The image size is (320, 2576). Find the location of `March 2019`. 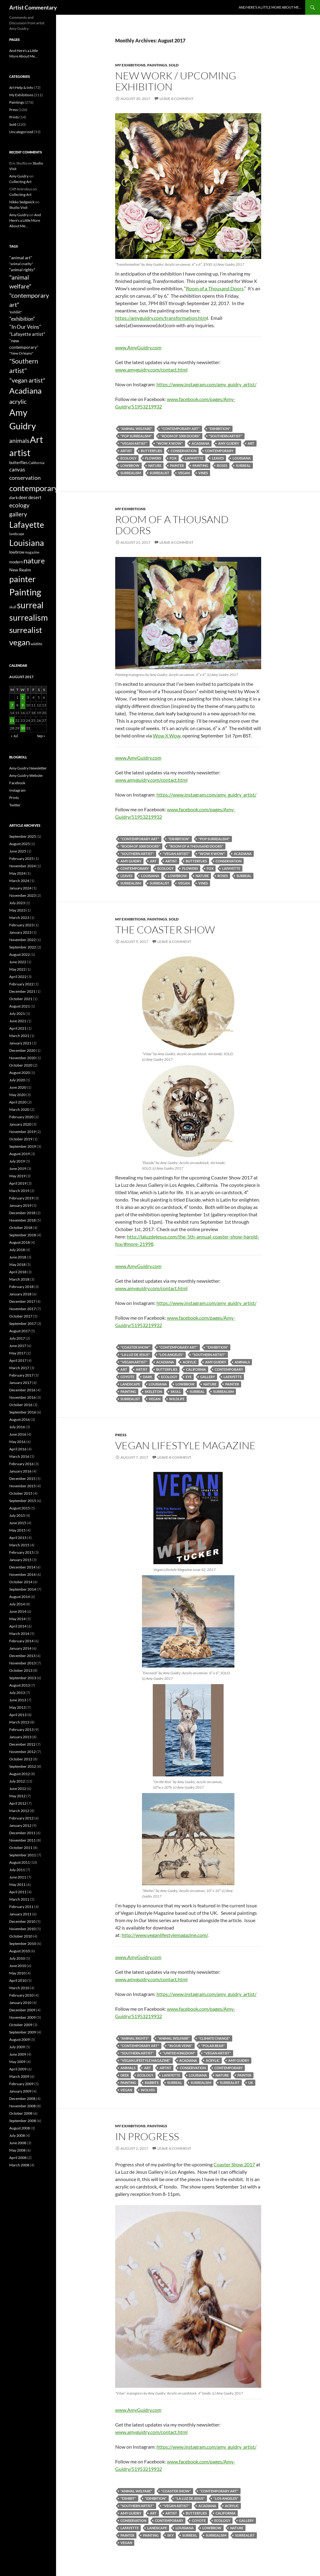

March 2019 is located at coordinates (19, 1190).